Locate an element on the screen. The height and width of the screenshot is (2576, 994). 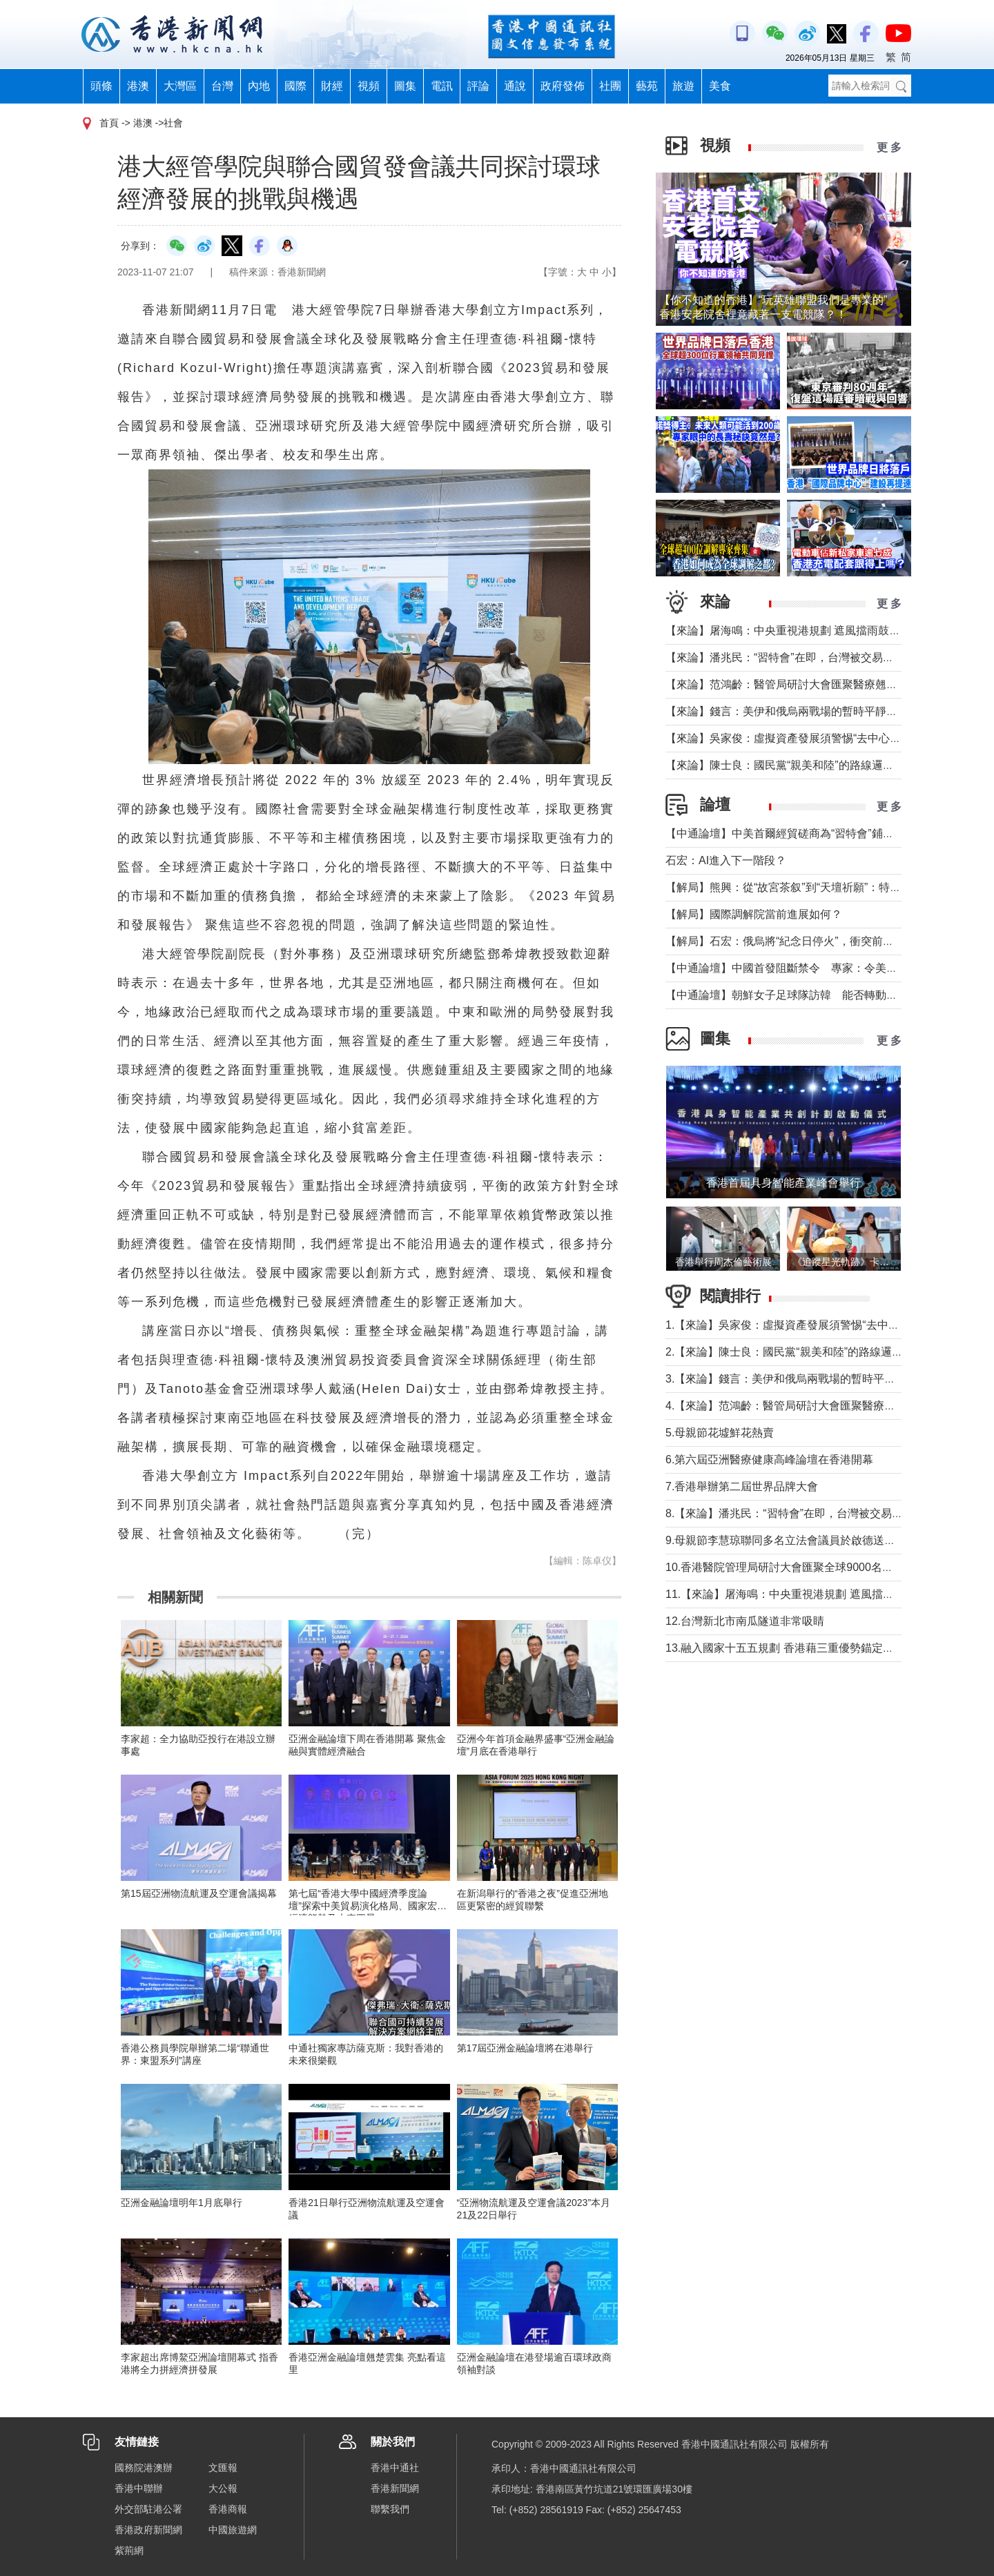
大公報 is located at coordinates (222, 2488).